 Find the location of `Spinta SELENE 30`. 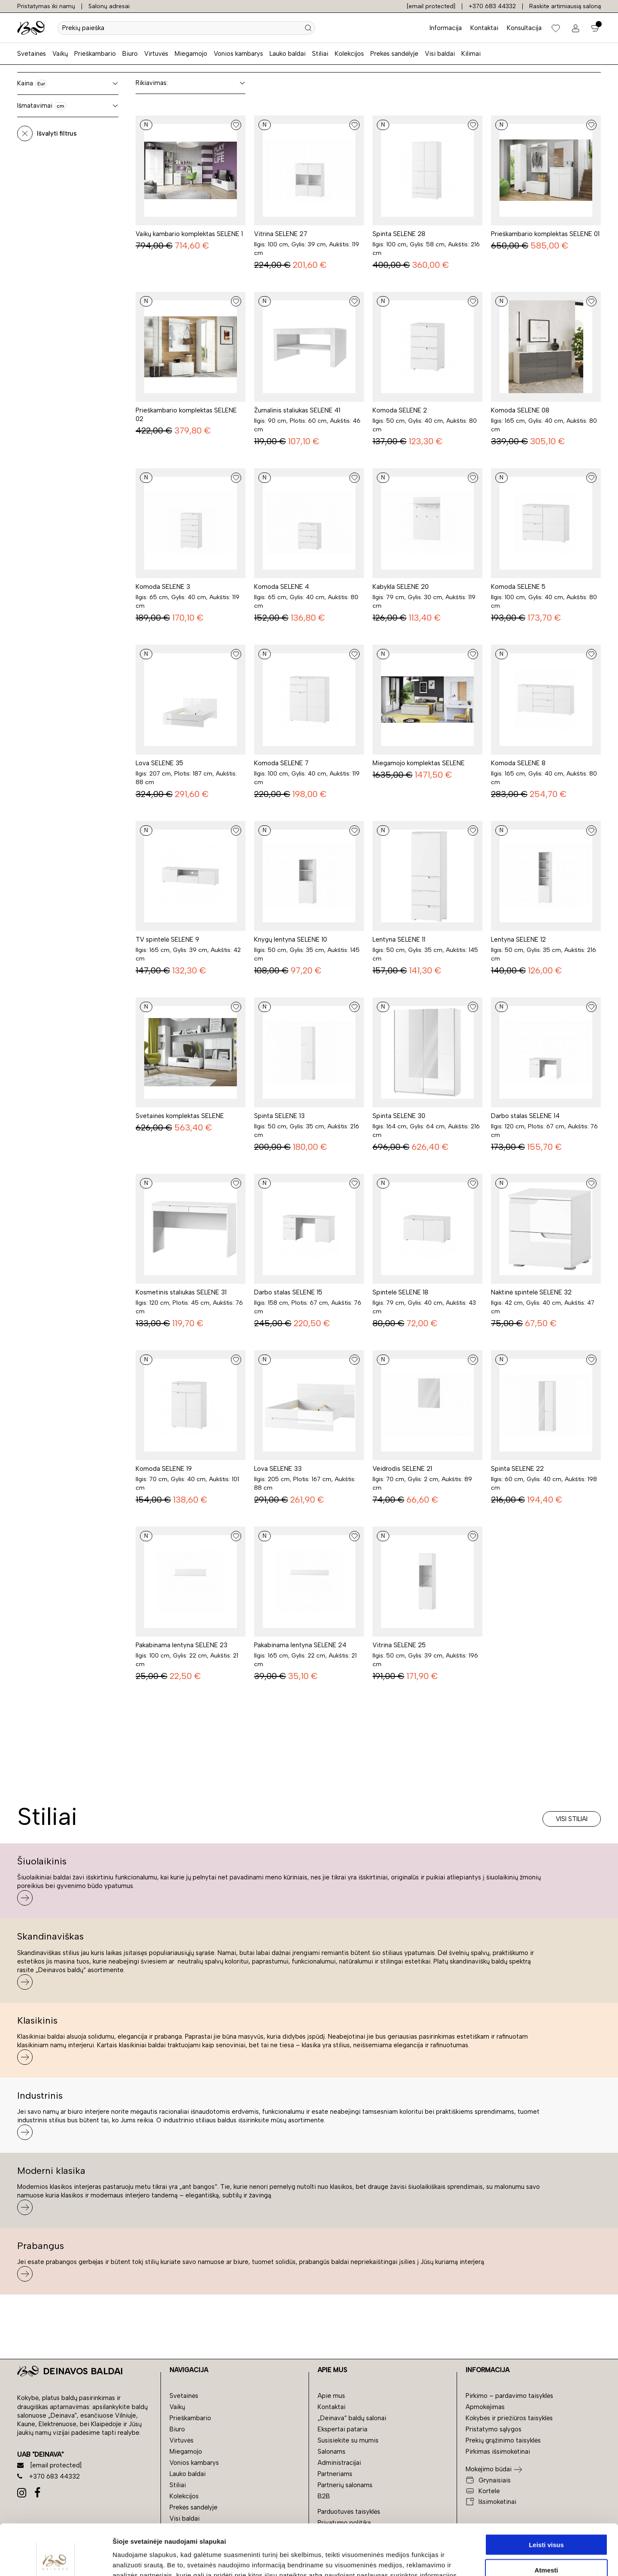

Spinta SELENE 30 is located at coordinates (399, 1116).